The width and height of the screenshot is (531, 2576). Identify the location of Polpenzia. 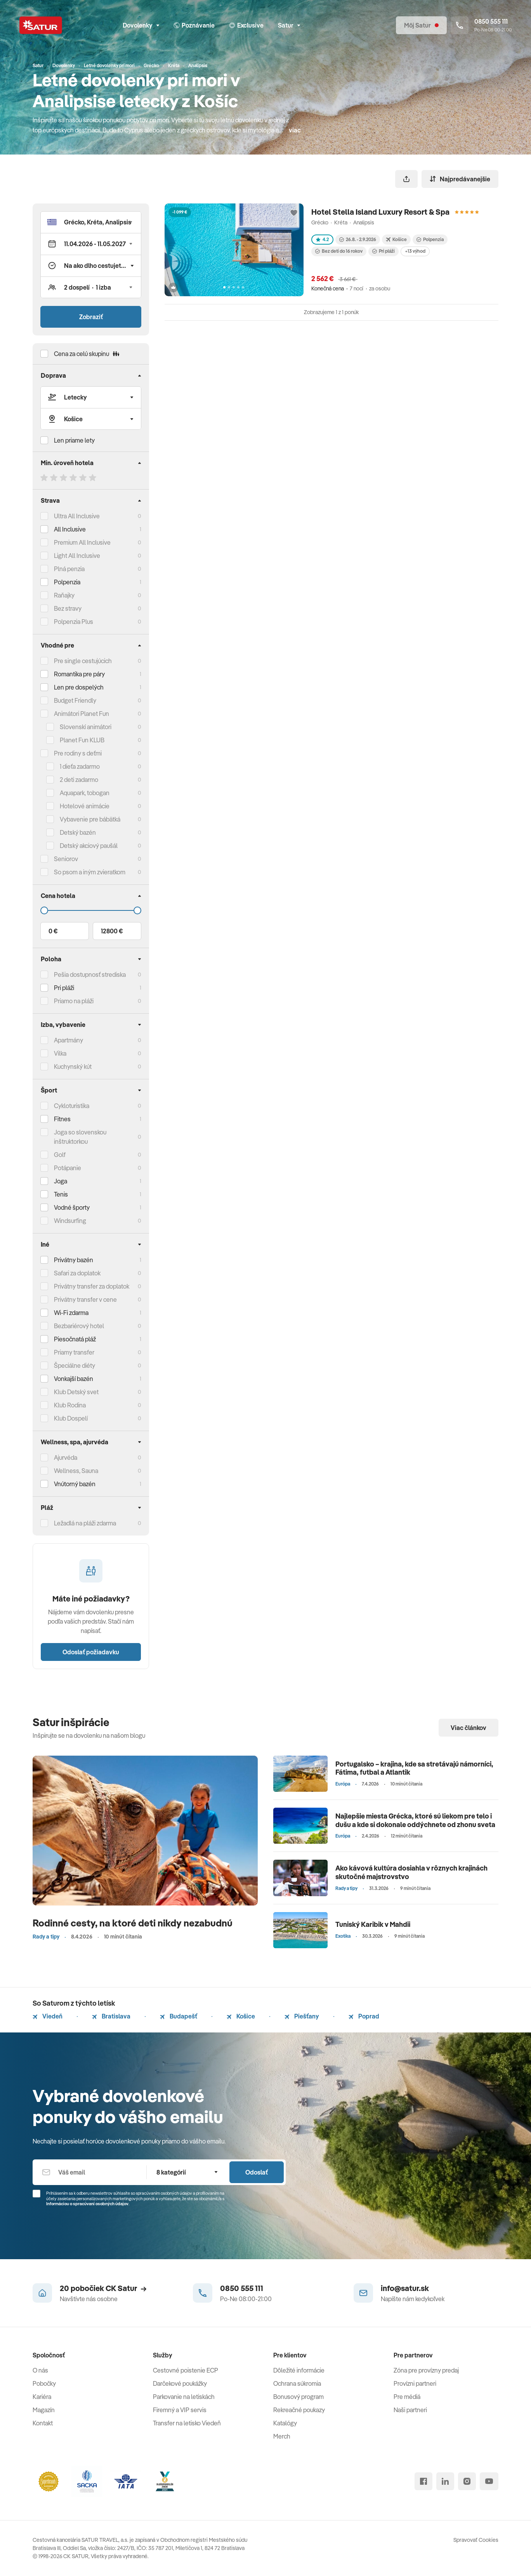
(67, 582).